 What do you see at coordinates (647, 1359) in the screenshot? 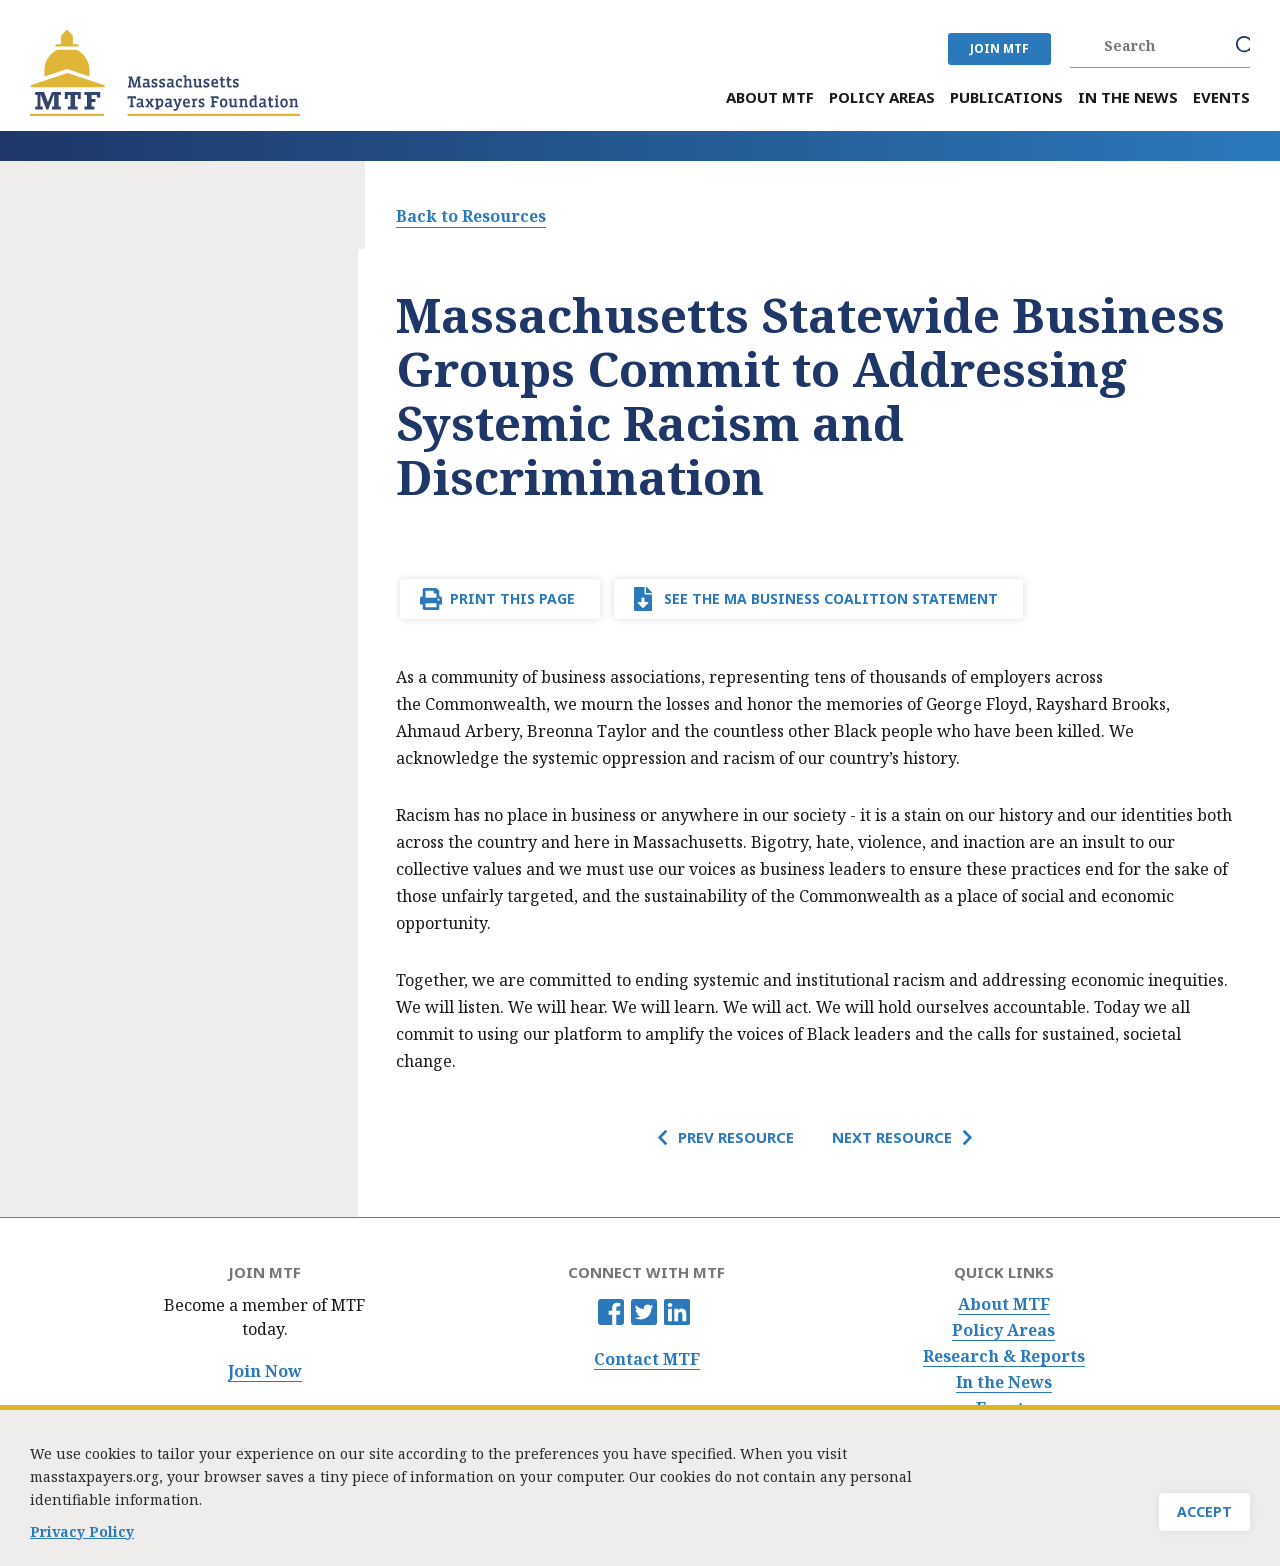
I see `Contact MTF` at bounding box center [647, 1359].